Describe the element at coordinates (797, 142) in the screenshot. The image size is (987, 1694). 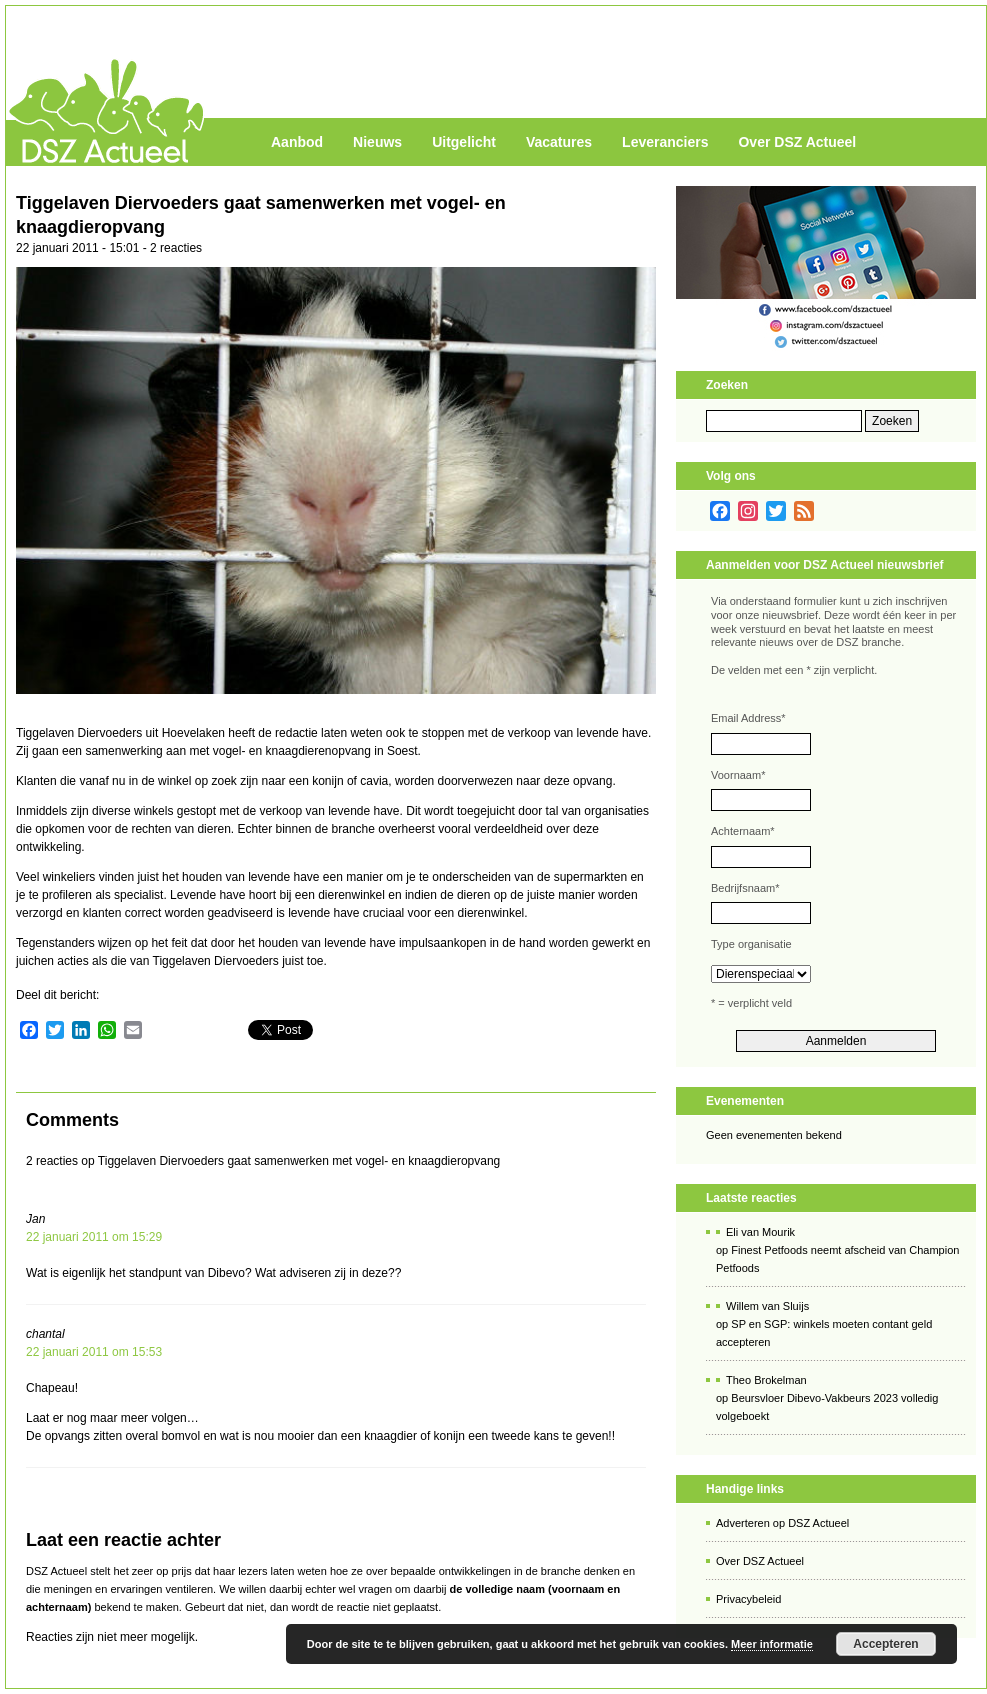
I see `Over DSZ Actueel` at that location.